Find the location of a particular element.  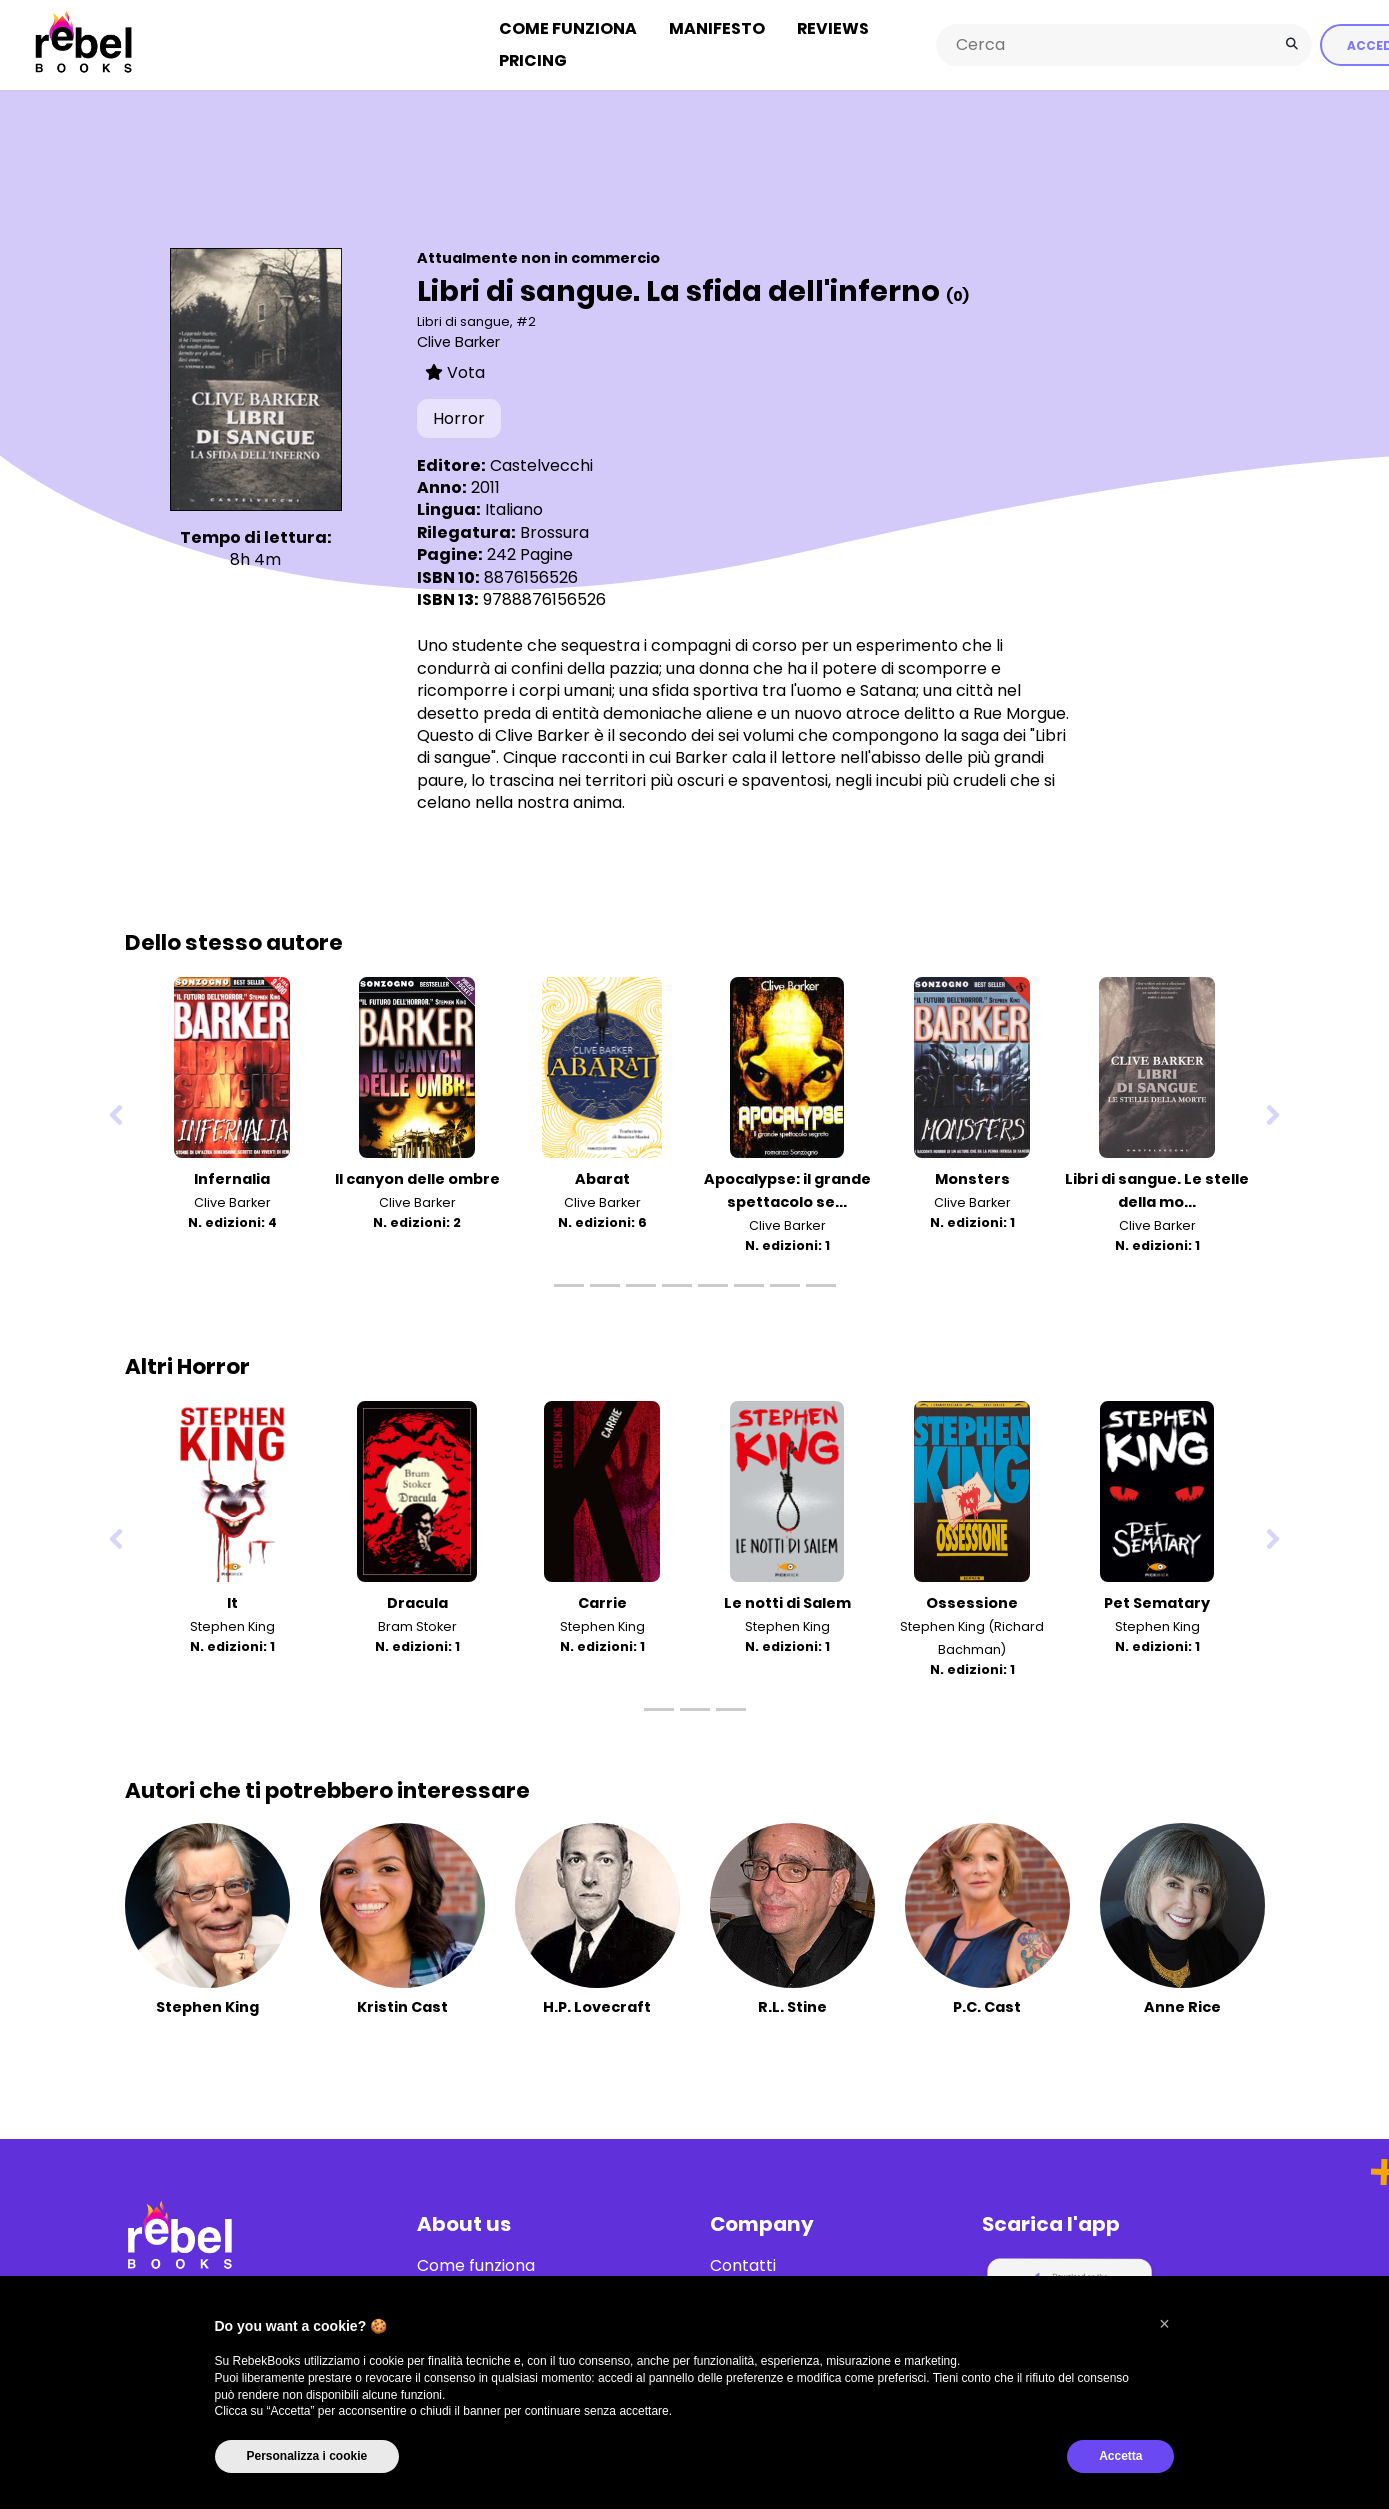

Abarat is located at coordinates (602, 1179).